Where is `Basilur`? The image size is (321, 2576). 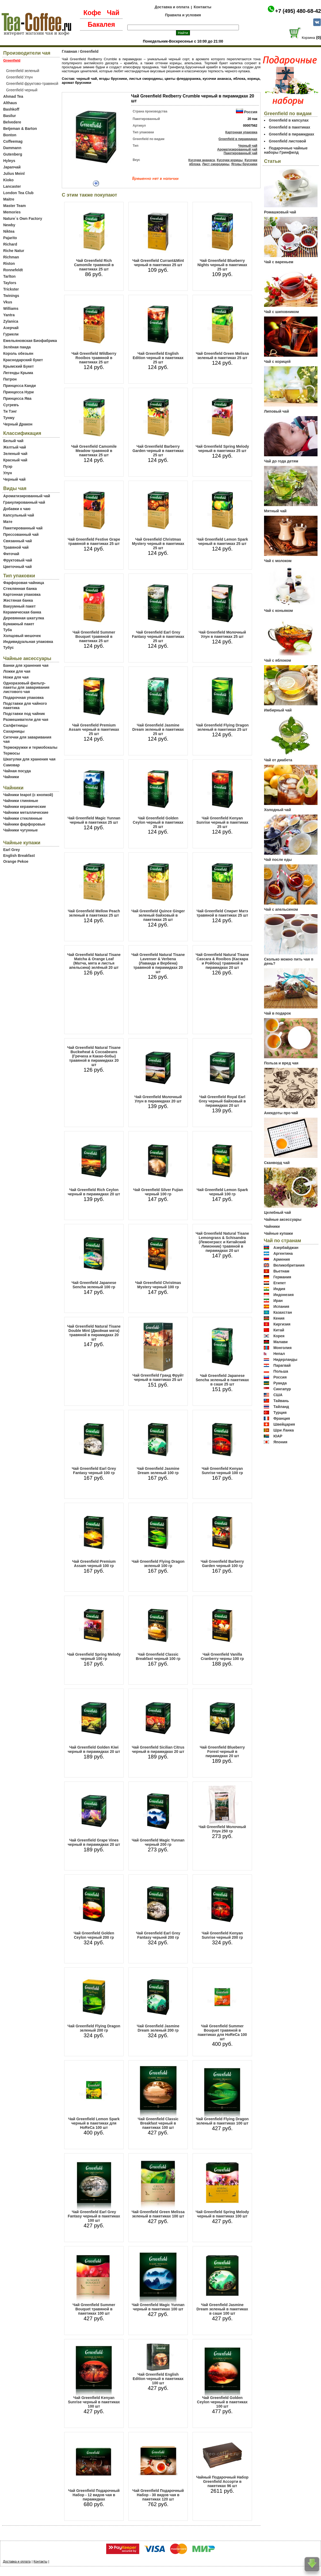
Basilur is located at coordinates (9, 116).